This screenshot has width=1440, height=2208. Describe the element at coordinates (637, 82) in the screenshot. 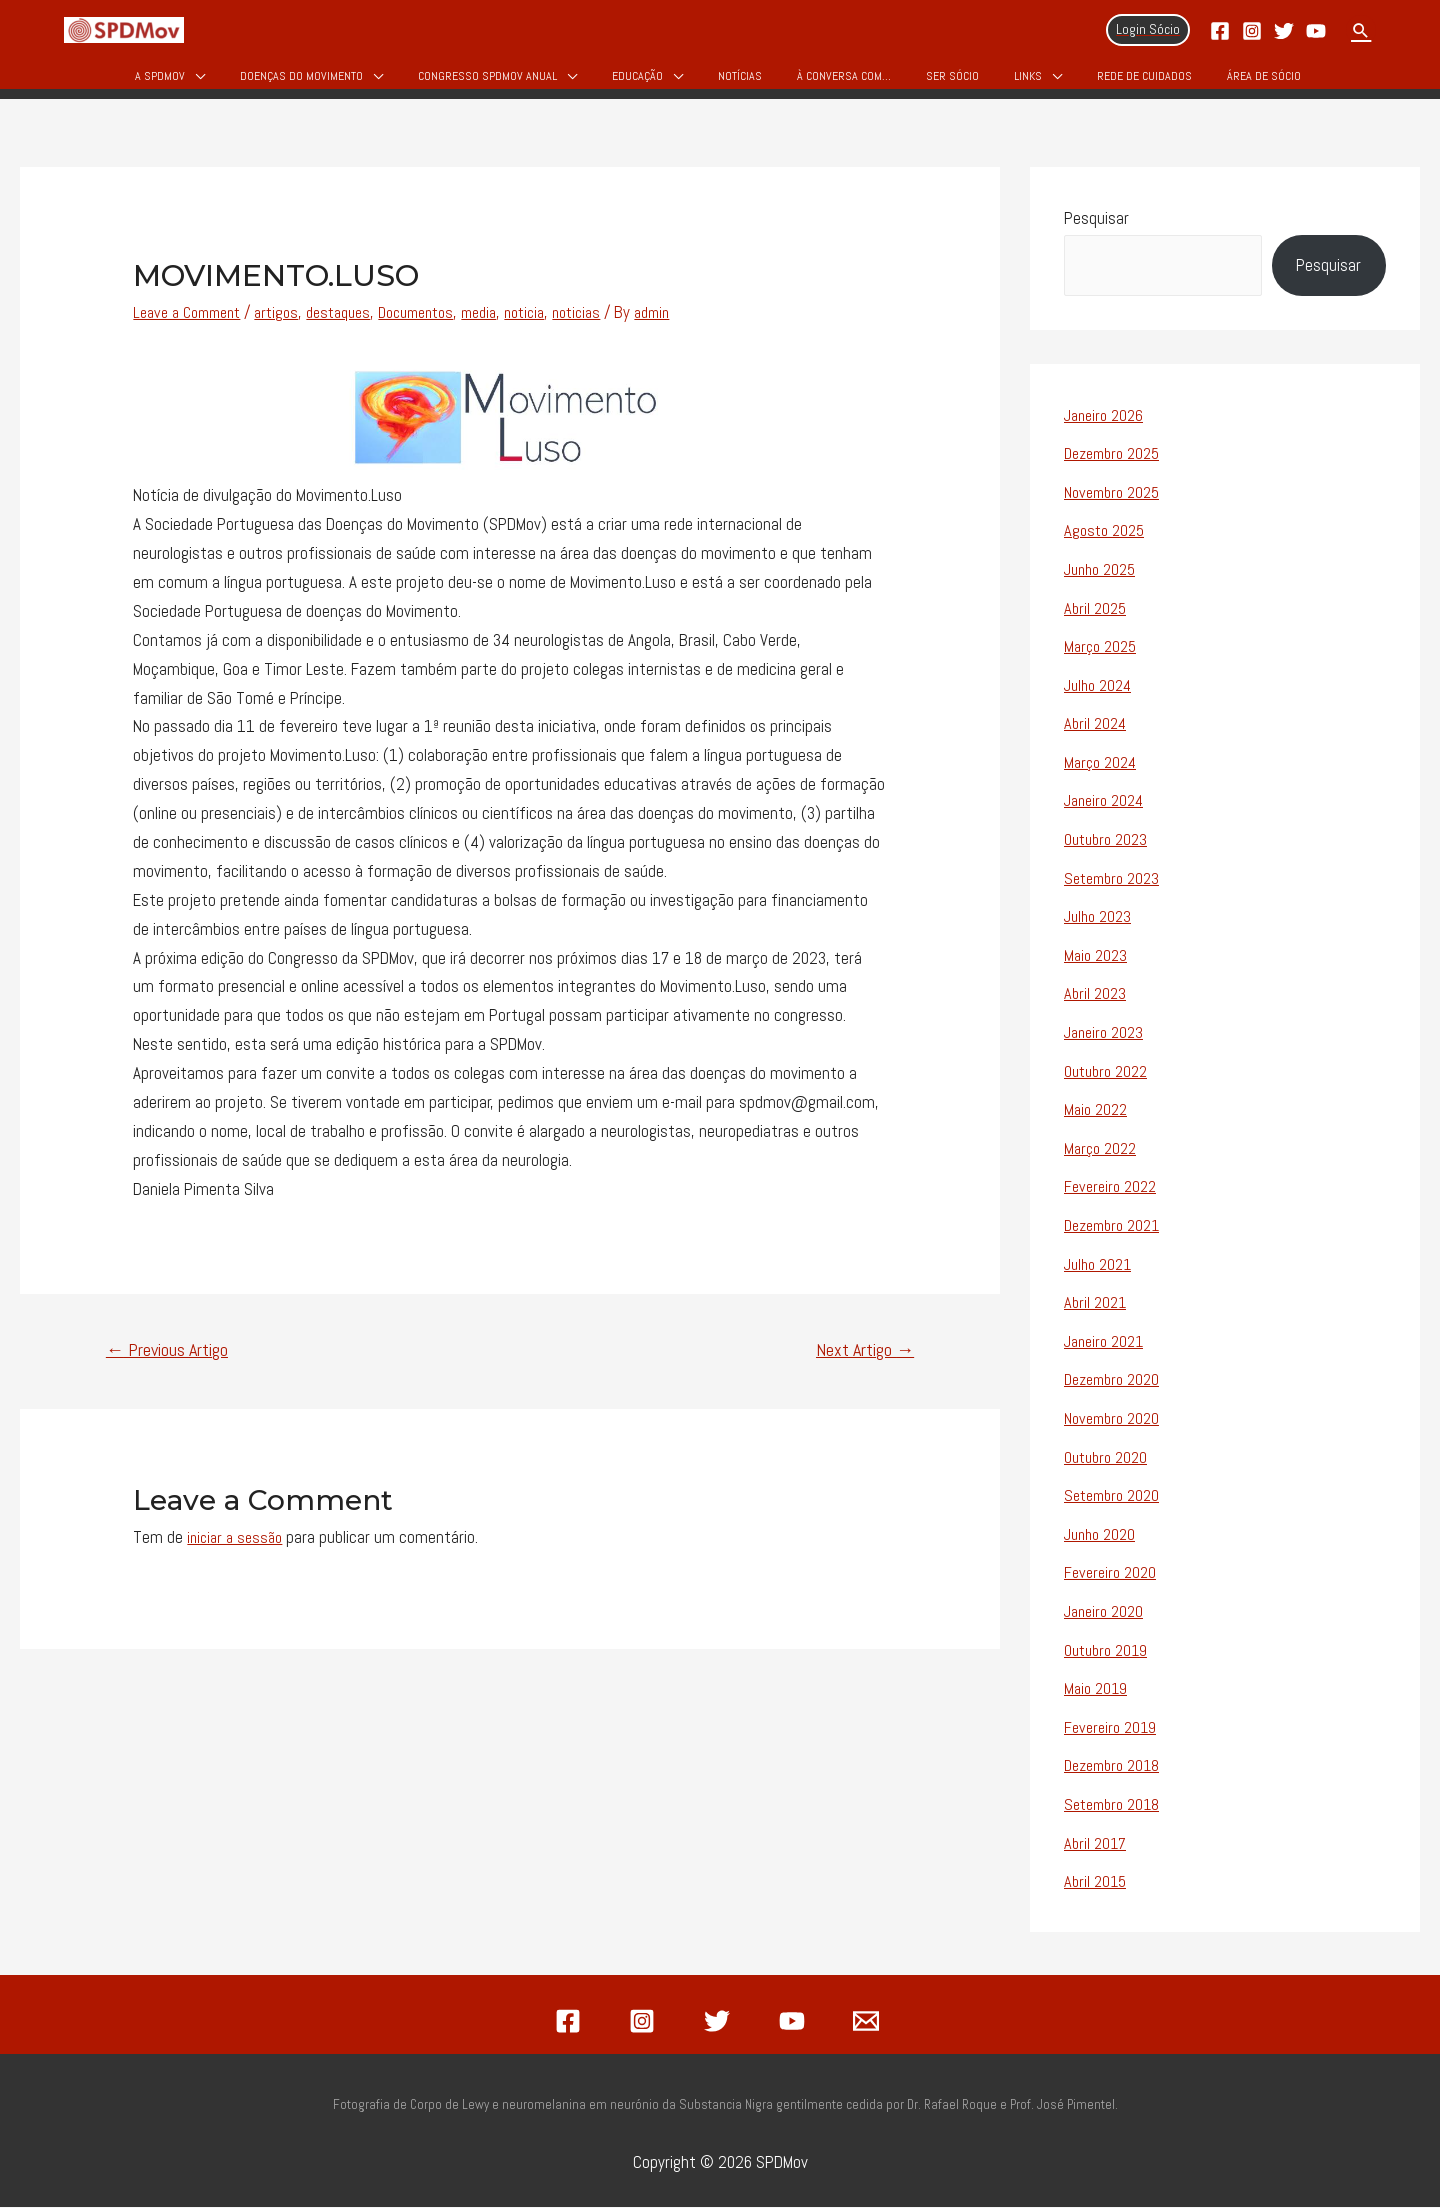

I see `Educação` at that location.